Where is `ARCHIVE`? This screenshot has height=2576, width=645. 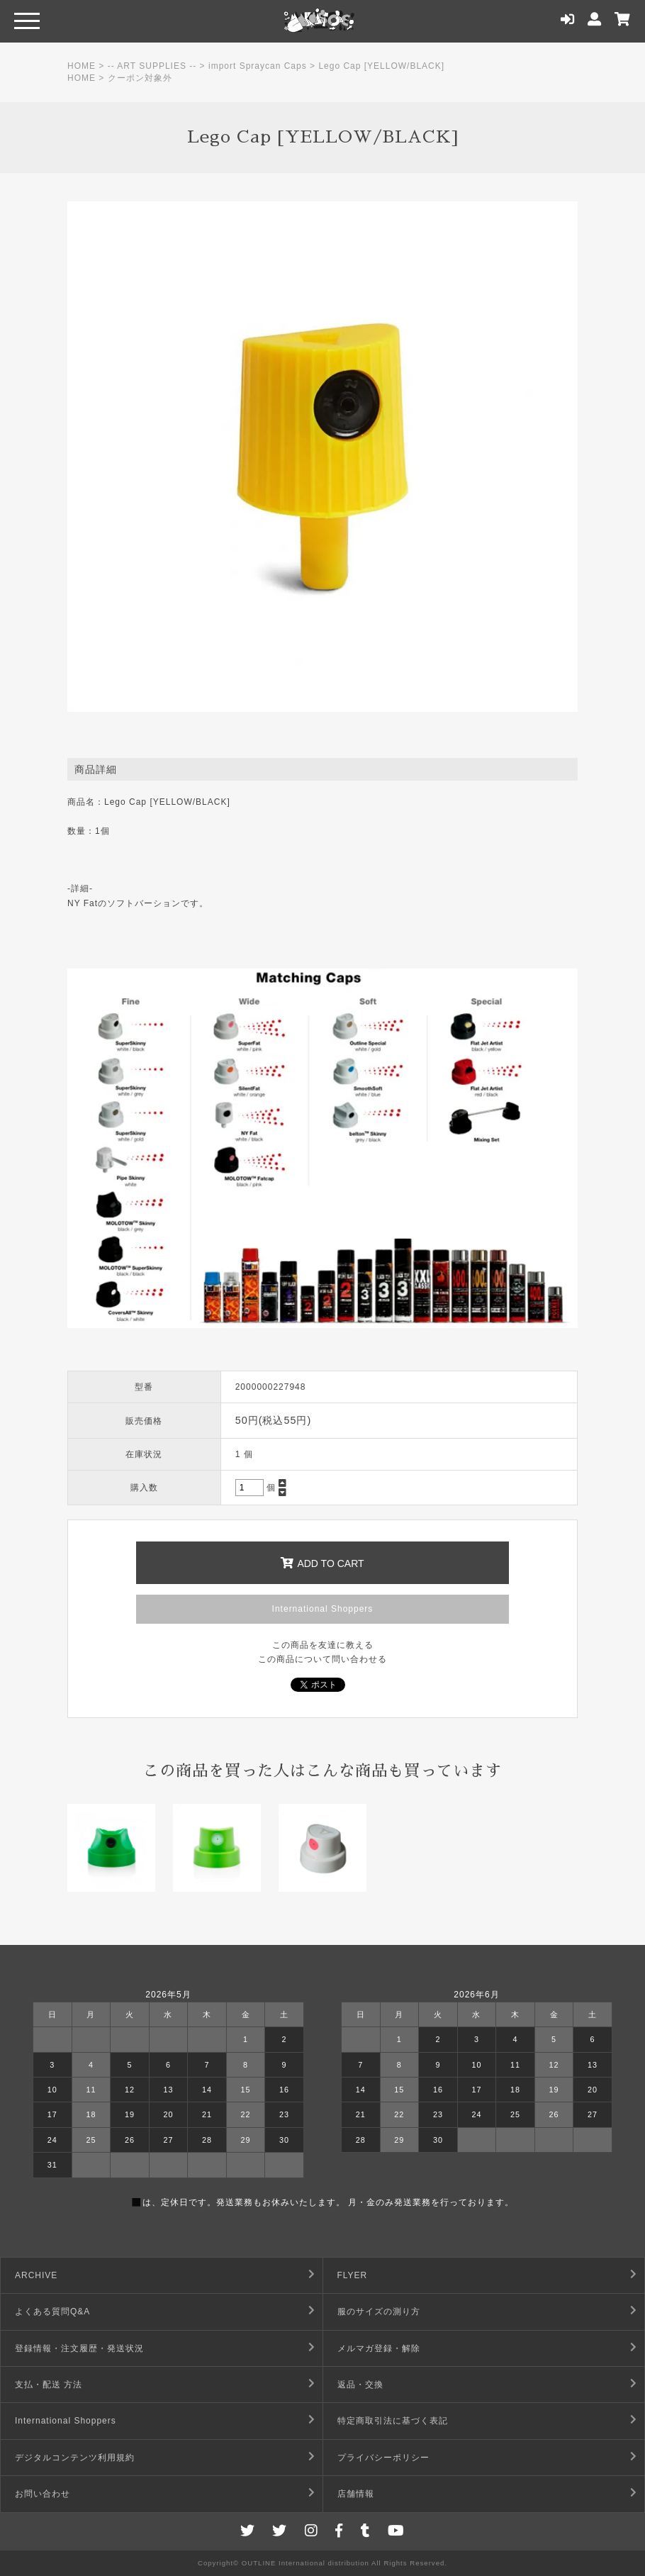
ARCHIVE is located at coordinates (36, 2275).